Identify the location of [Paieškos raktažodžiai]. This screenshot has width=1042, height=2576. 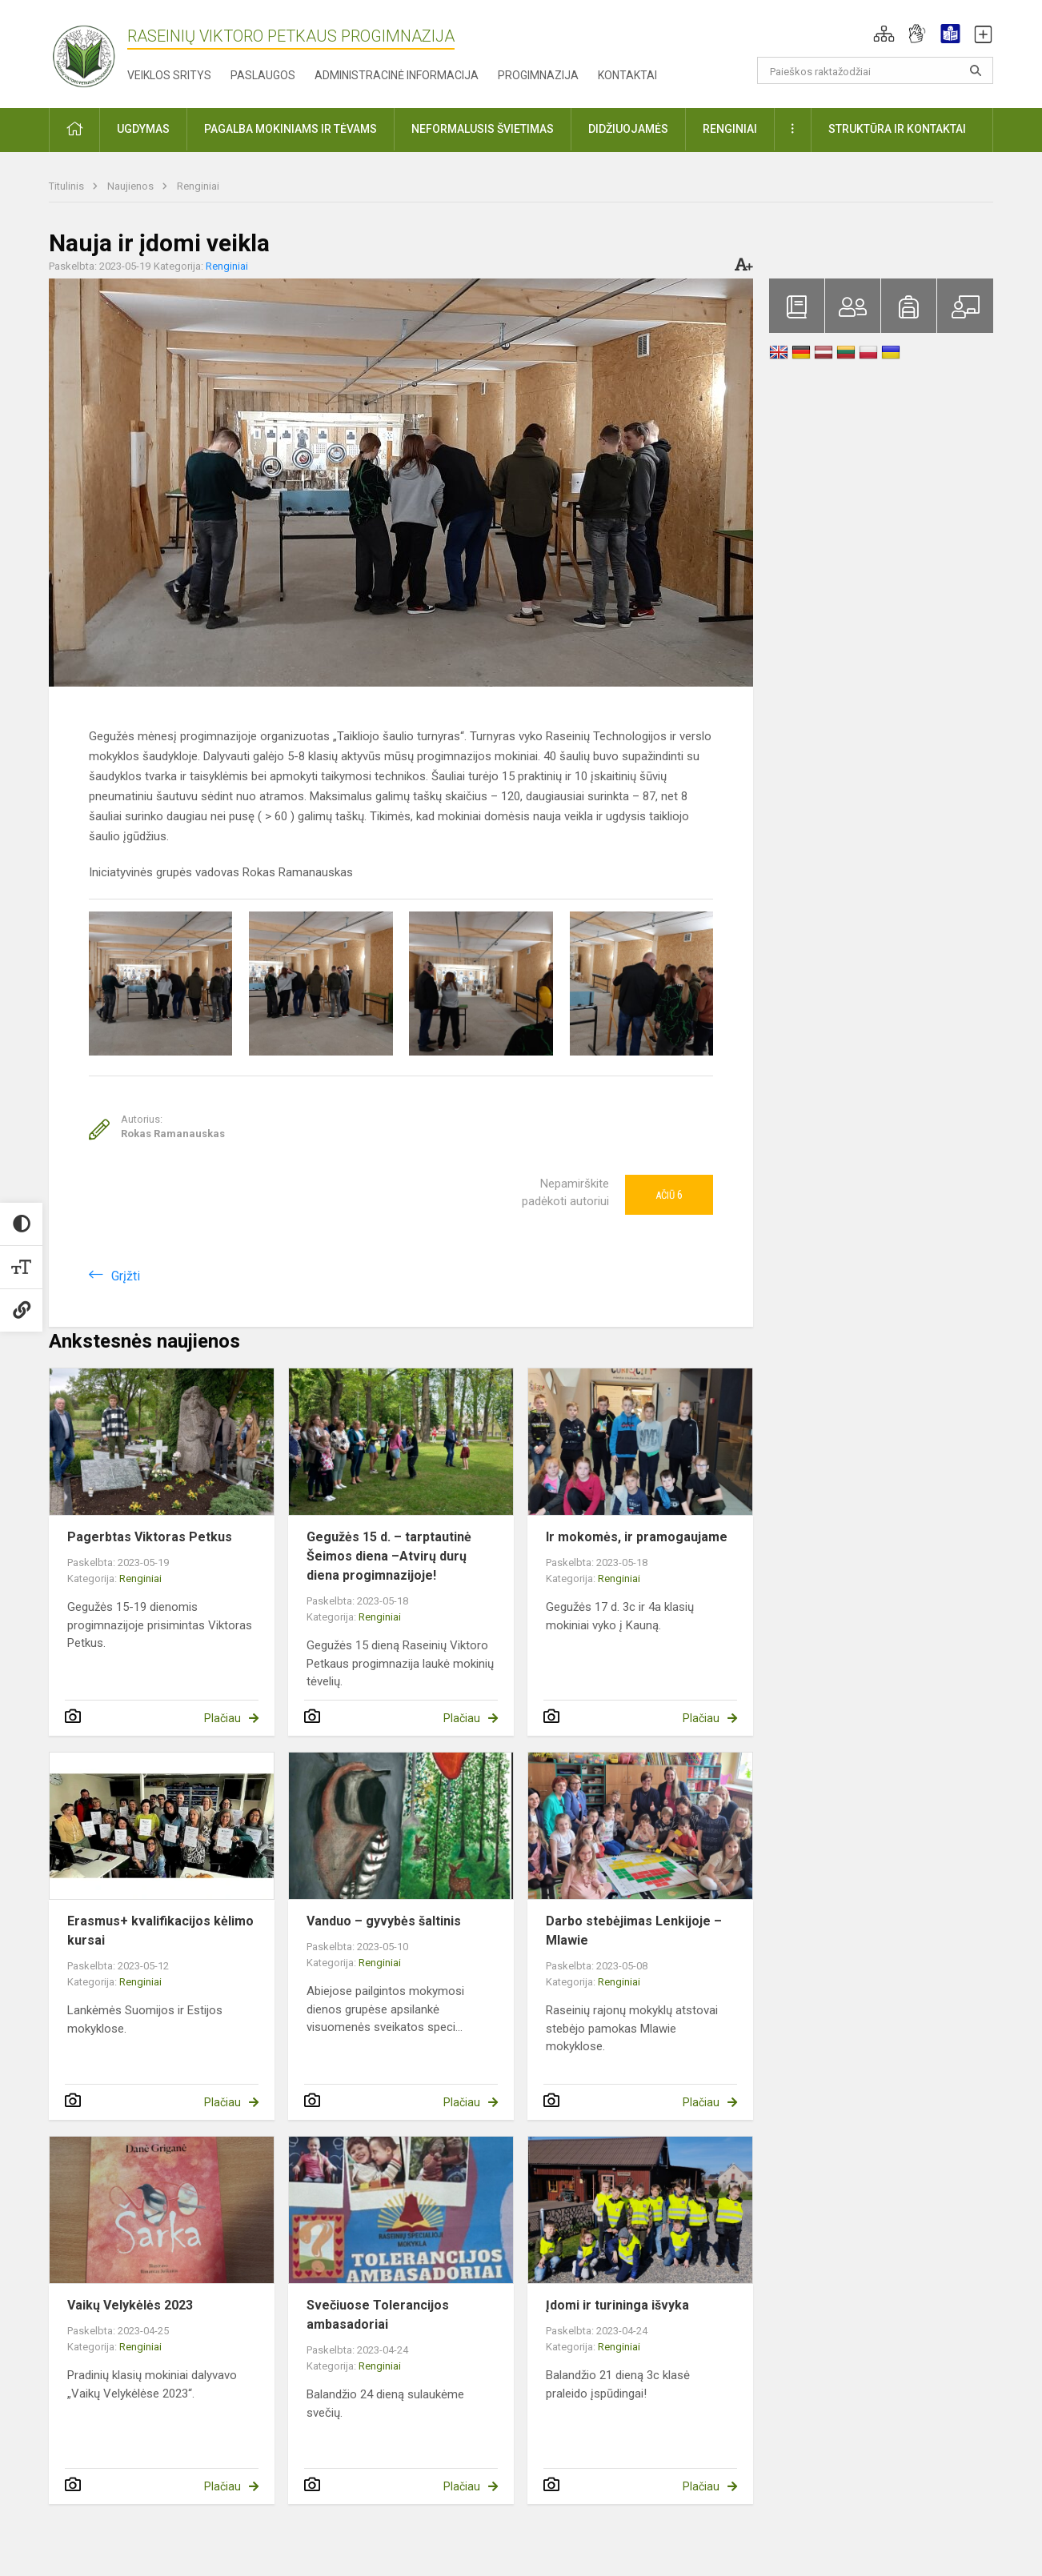
(875, 70).